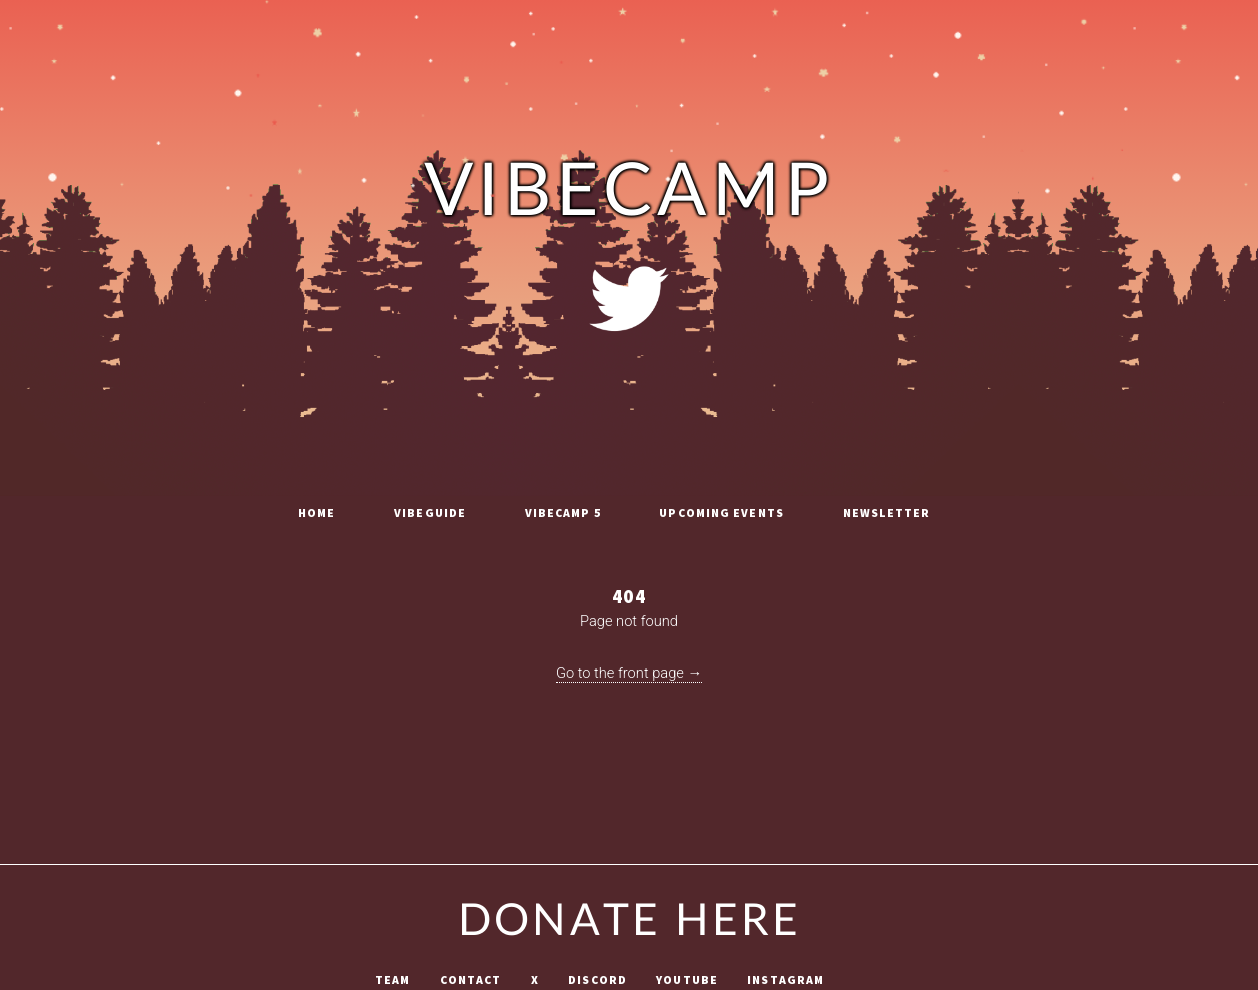 This screenshot has width=1258, height=990. Describe the element at coordinates (392, 980) in the screenshot. I see `Team` at that location.